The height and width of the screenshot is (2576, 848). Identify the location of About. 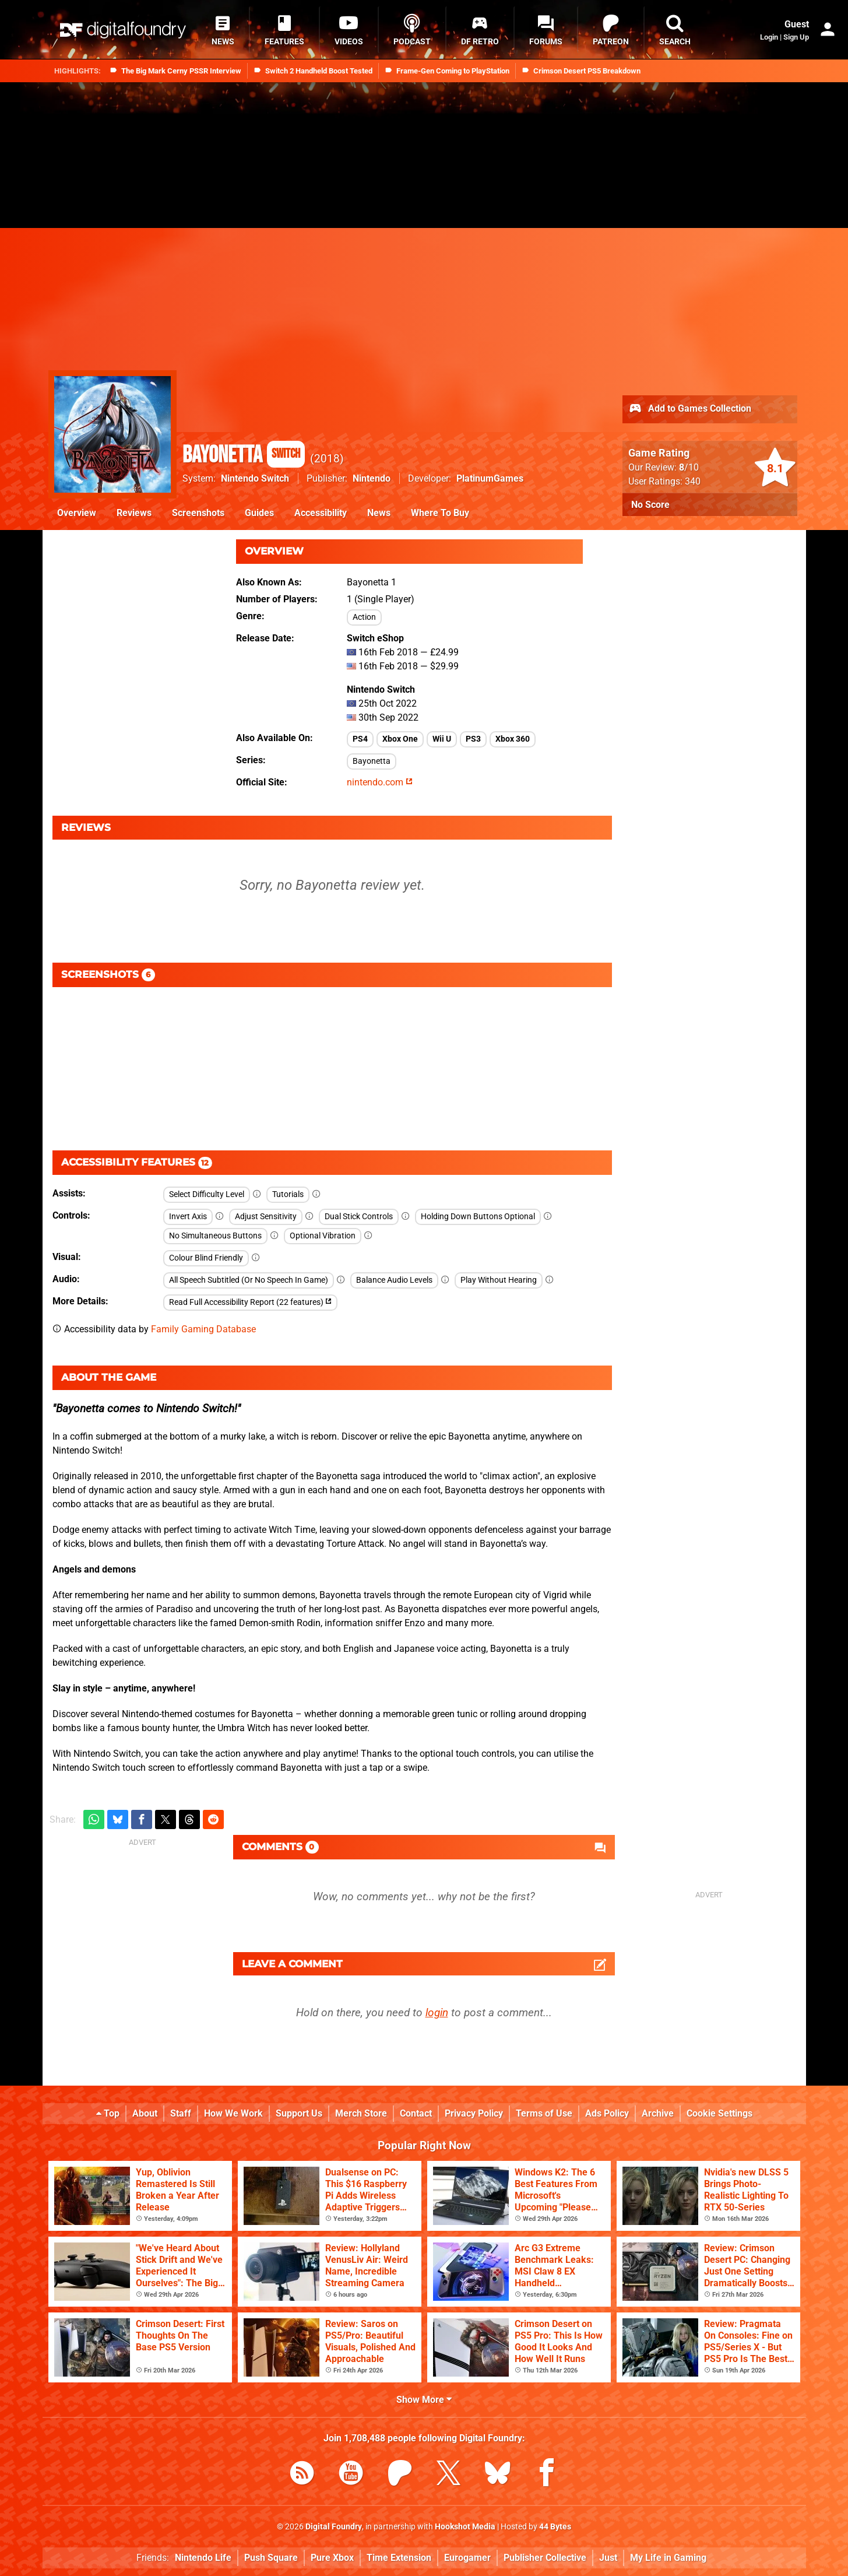
(144, 2113).